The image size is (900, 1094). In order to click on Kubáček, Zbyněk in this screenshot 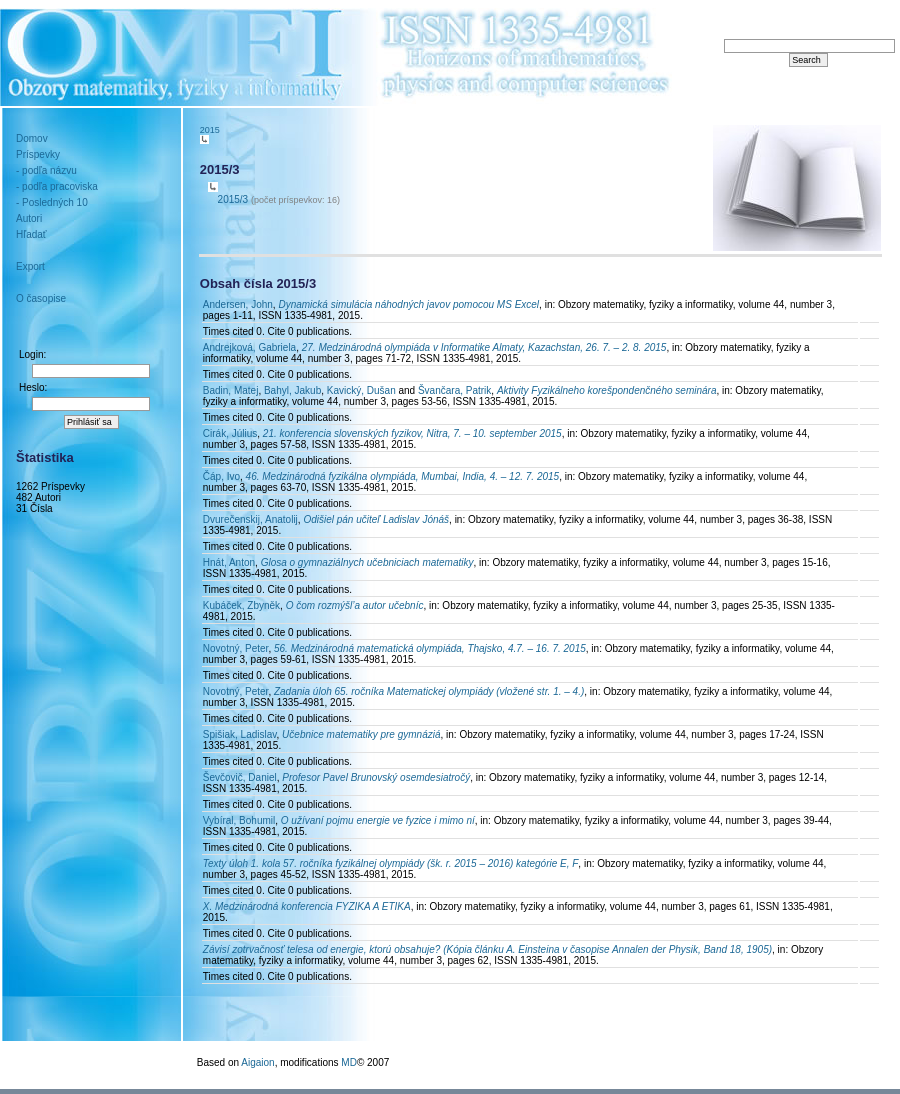, I will do `click(241, 605)`.